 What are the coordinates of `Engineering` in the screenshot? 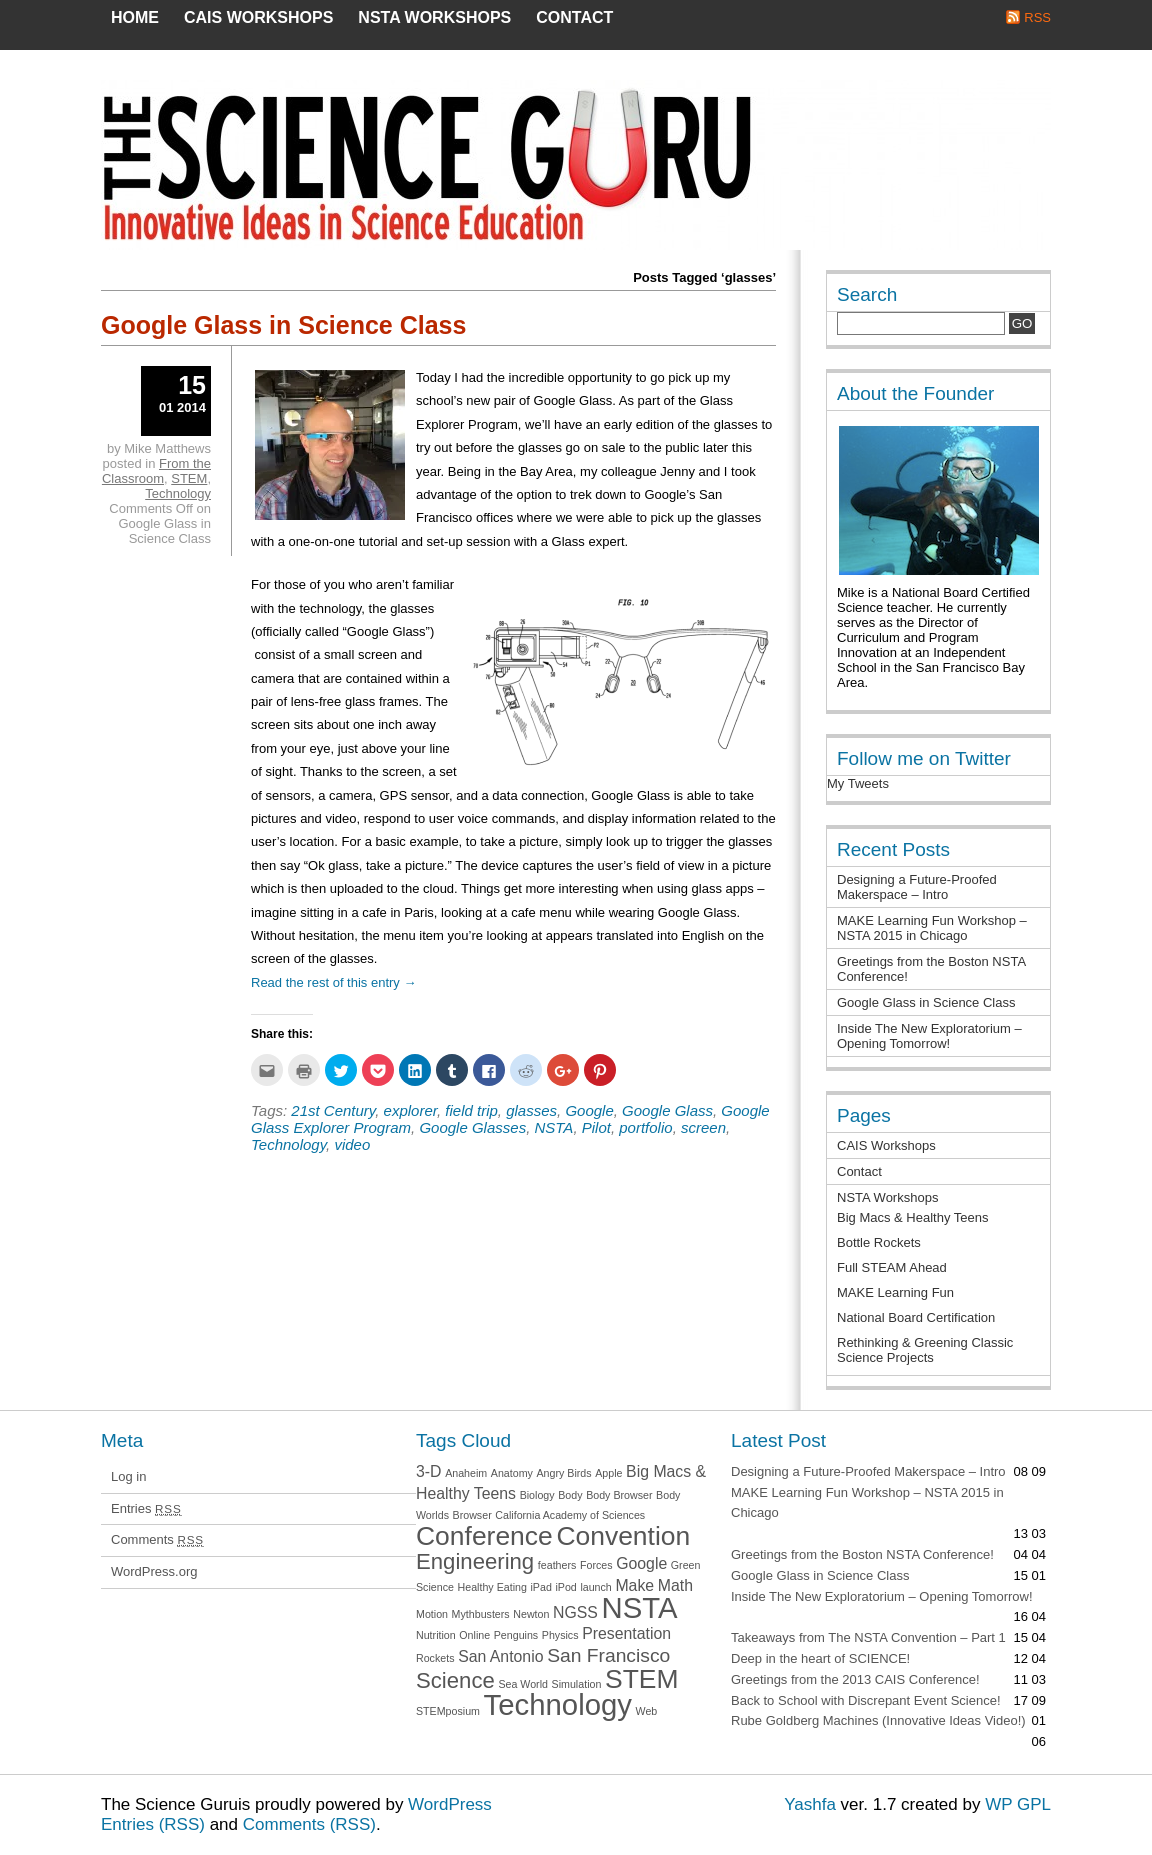 It's located at (475, 1561).